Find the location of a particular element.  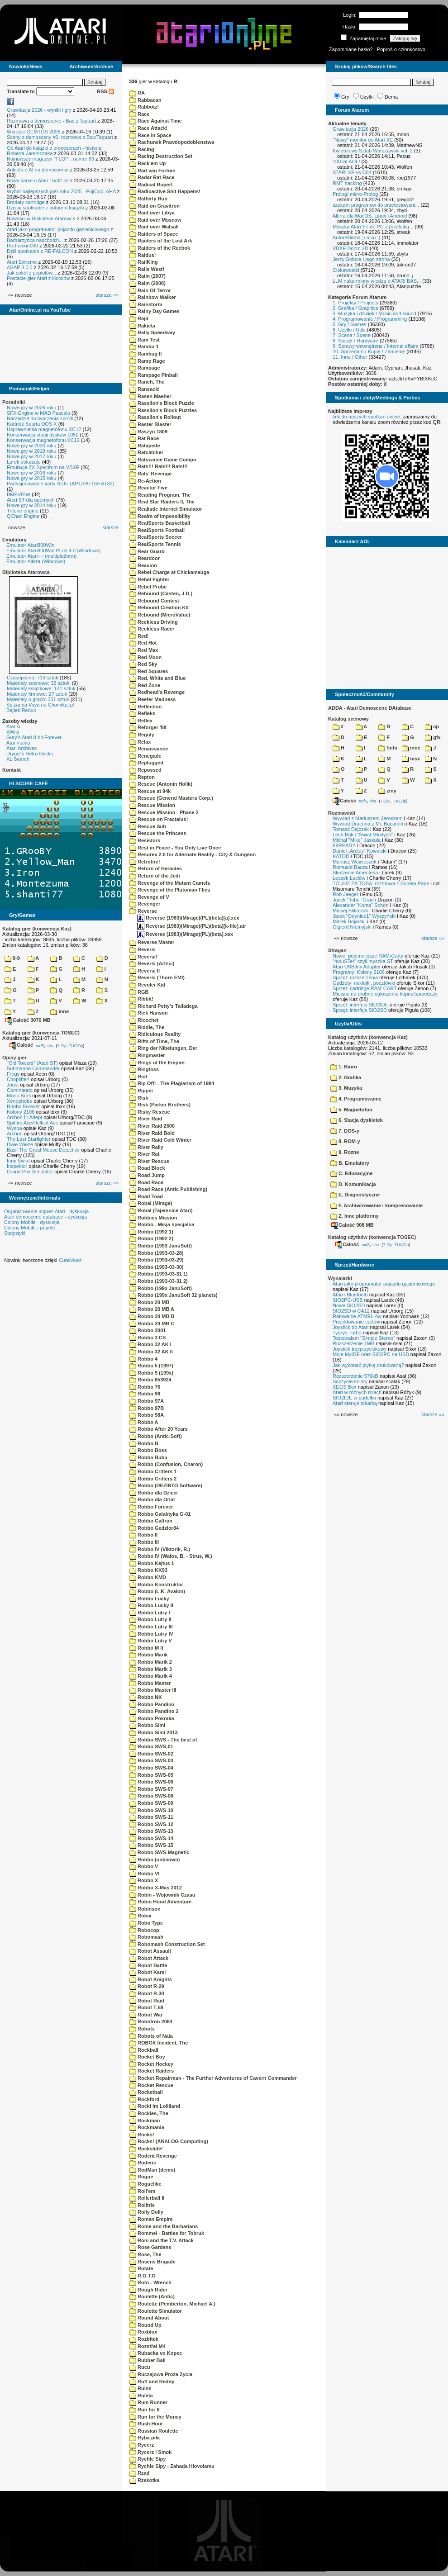

Mariusz Wojcieszek is located at coordinates (355, 861).